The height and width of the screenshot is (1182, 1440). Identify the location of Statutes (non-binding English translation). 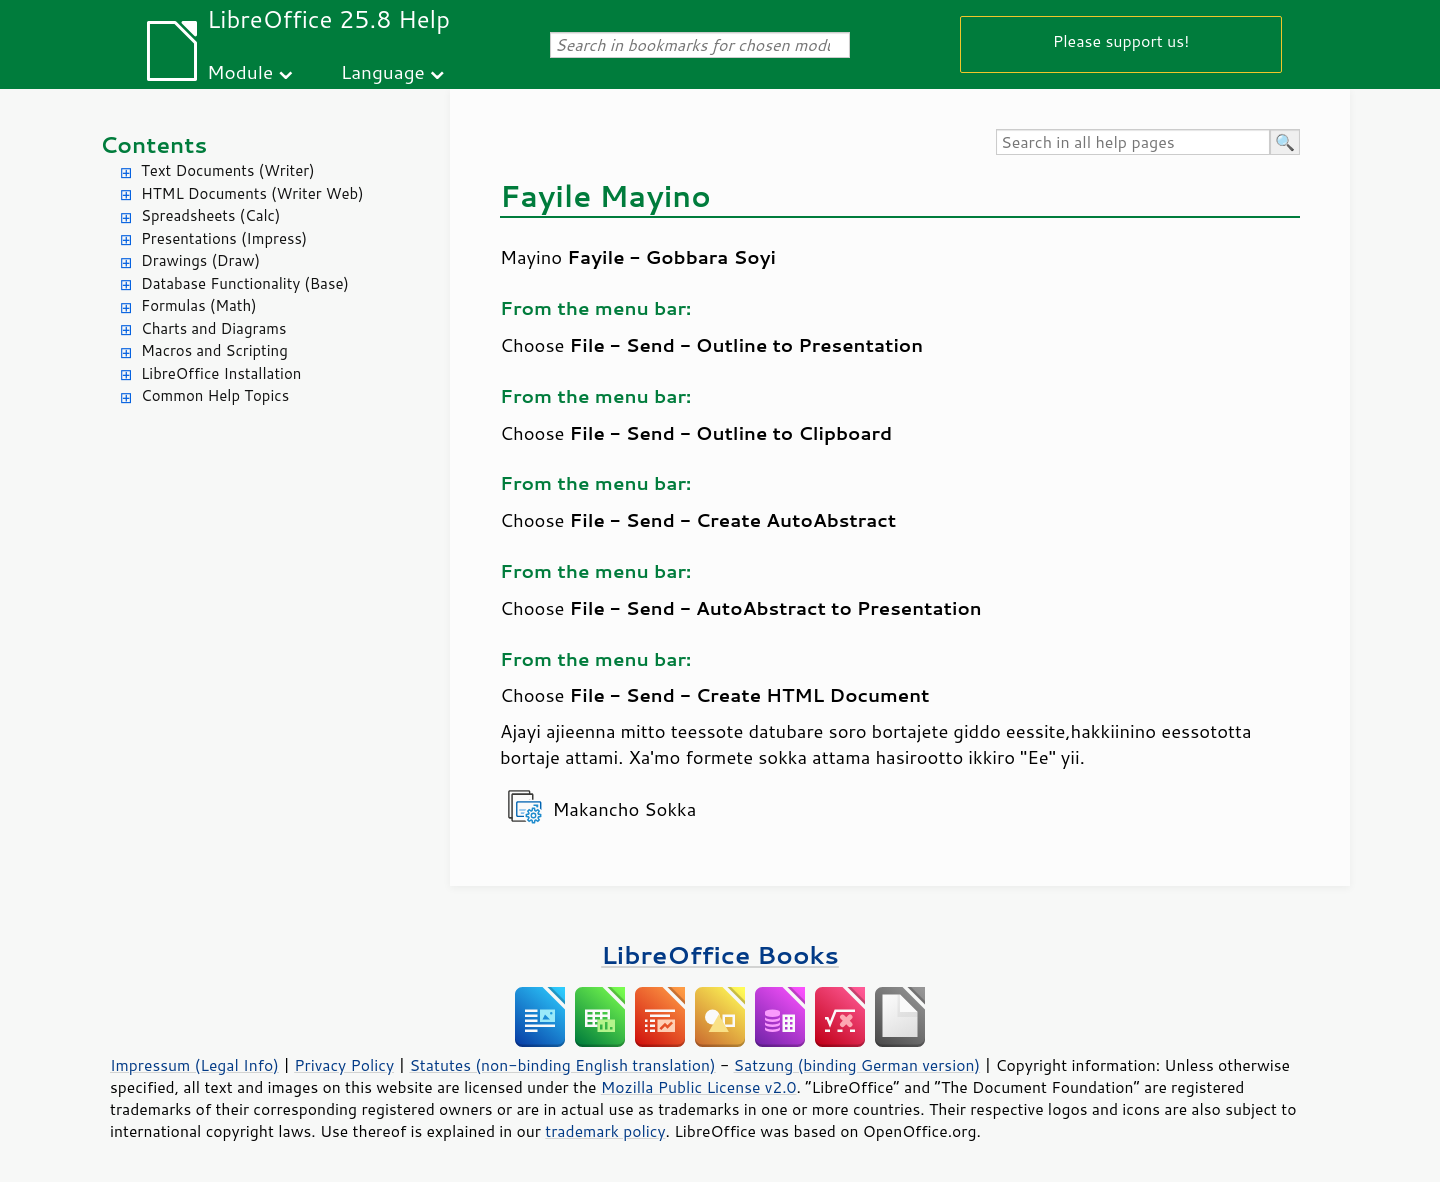
(562, 1065).